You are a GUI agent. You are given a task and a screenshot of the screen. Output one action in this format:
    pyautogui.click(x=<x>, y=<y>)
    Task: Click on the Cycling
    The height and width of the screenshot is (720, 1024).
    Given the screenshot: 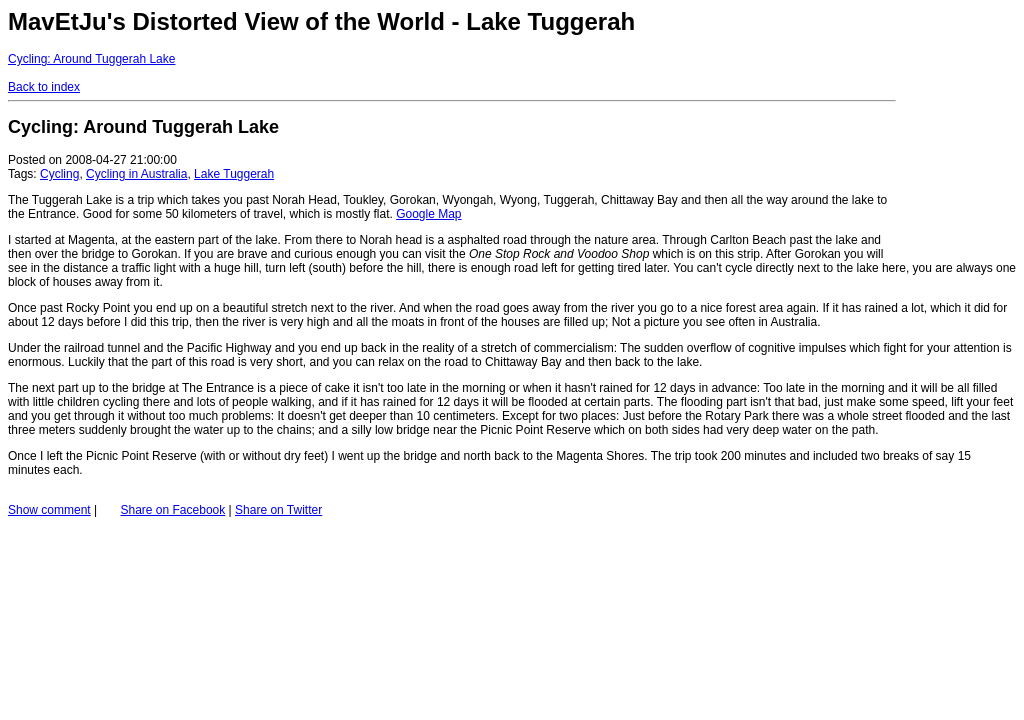 What is the action you would take?
    pyautogui.click(x=59, y=174)
    